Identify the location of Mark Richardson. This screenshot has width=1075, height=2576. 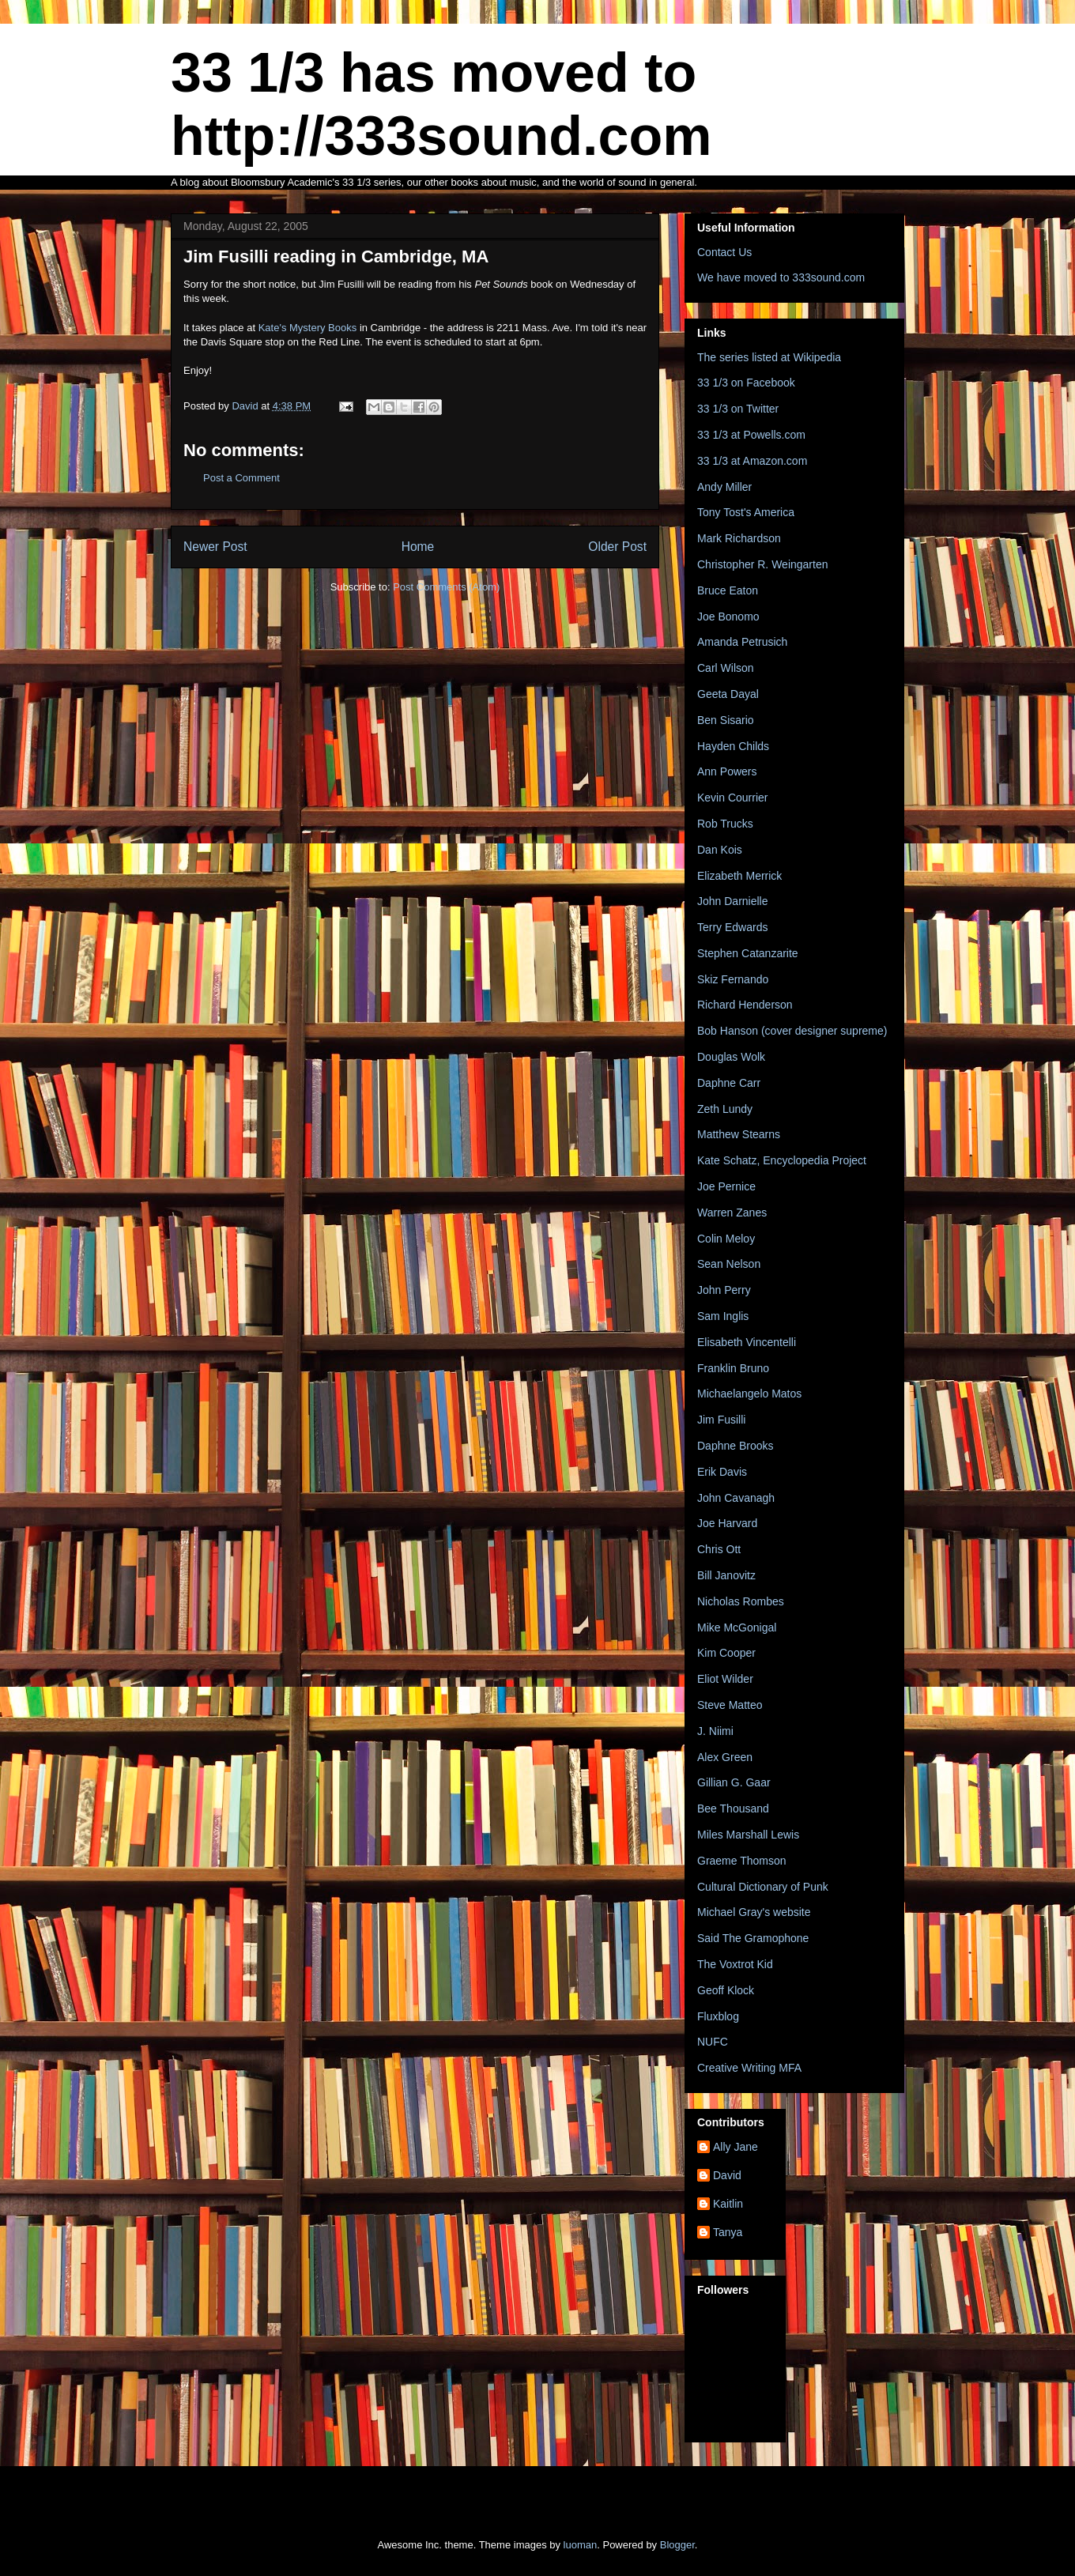
(739, 538).